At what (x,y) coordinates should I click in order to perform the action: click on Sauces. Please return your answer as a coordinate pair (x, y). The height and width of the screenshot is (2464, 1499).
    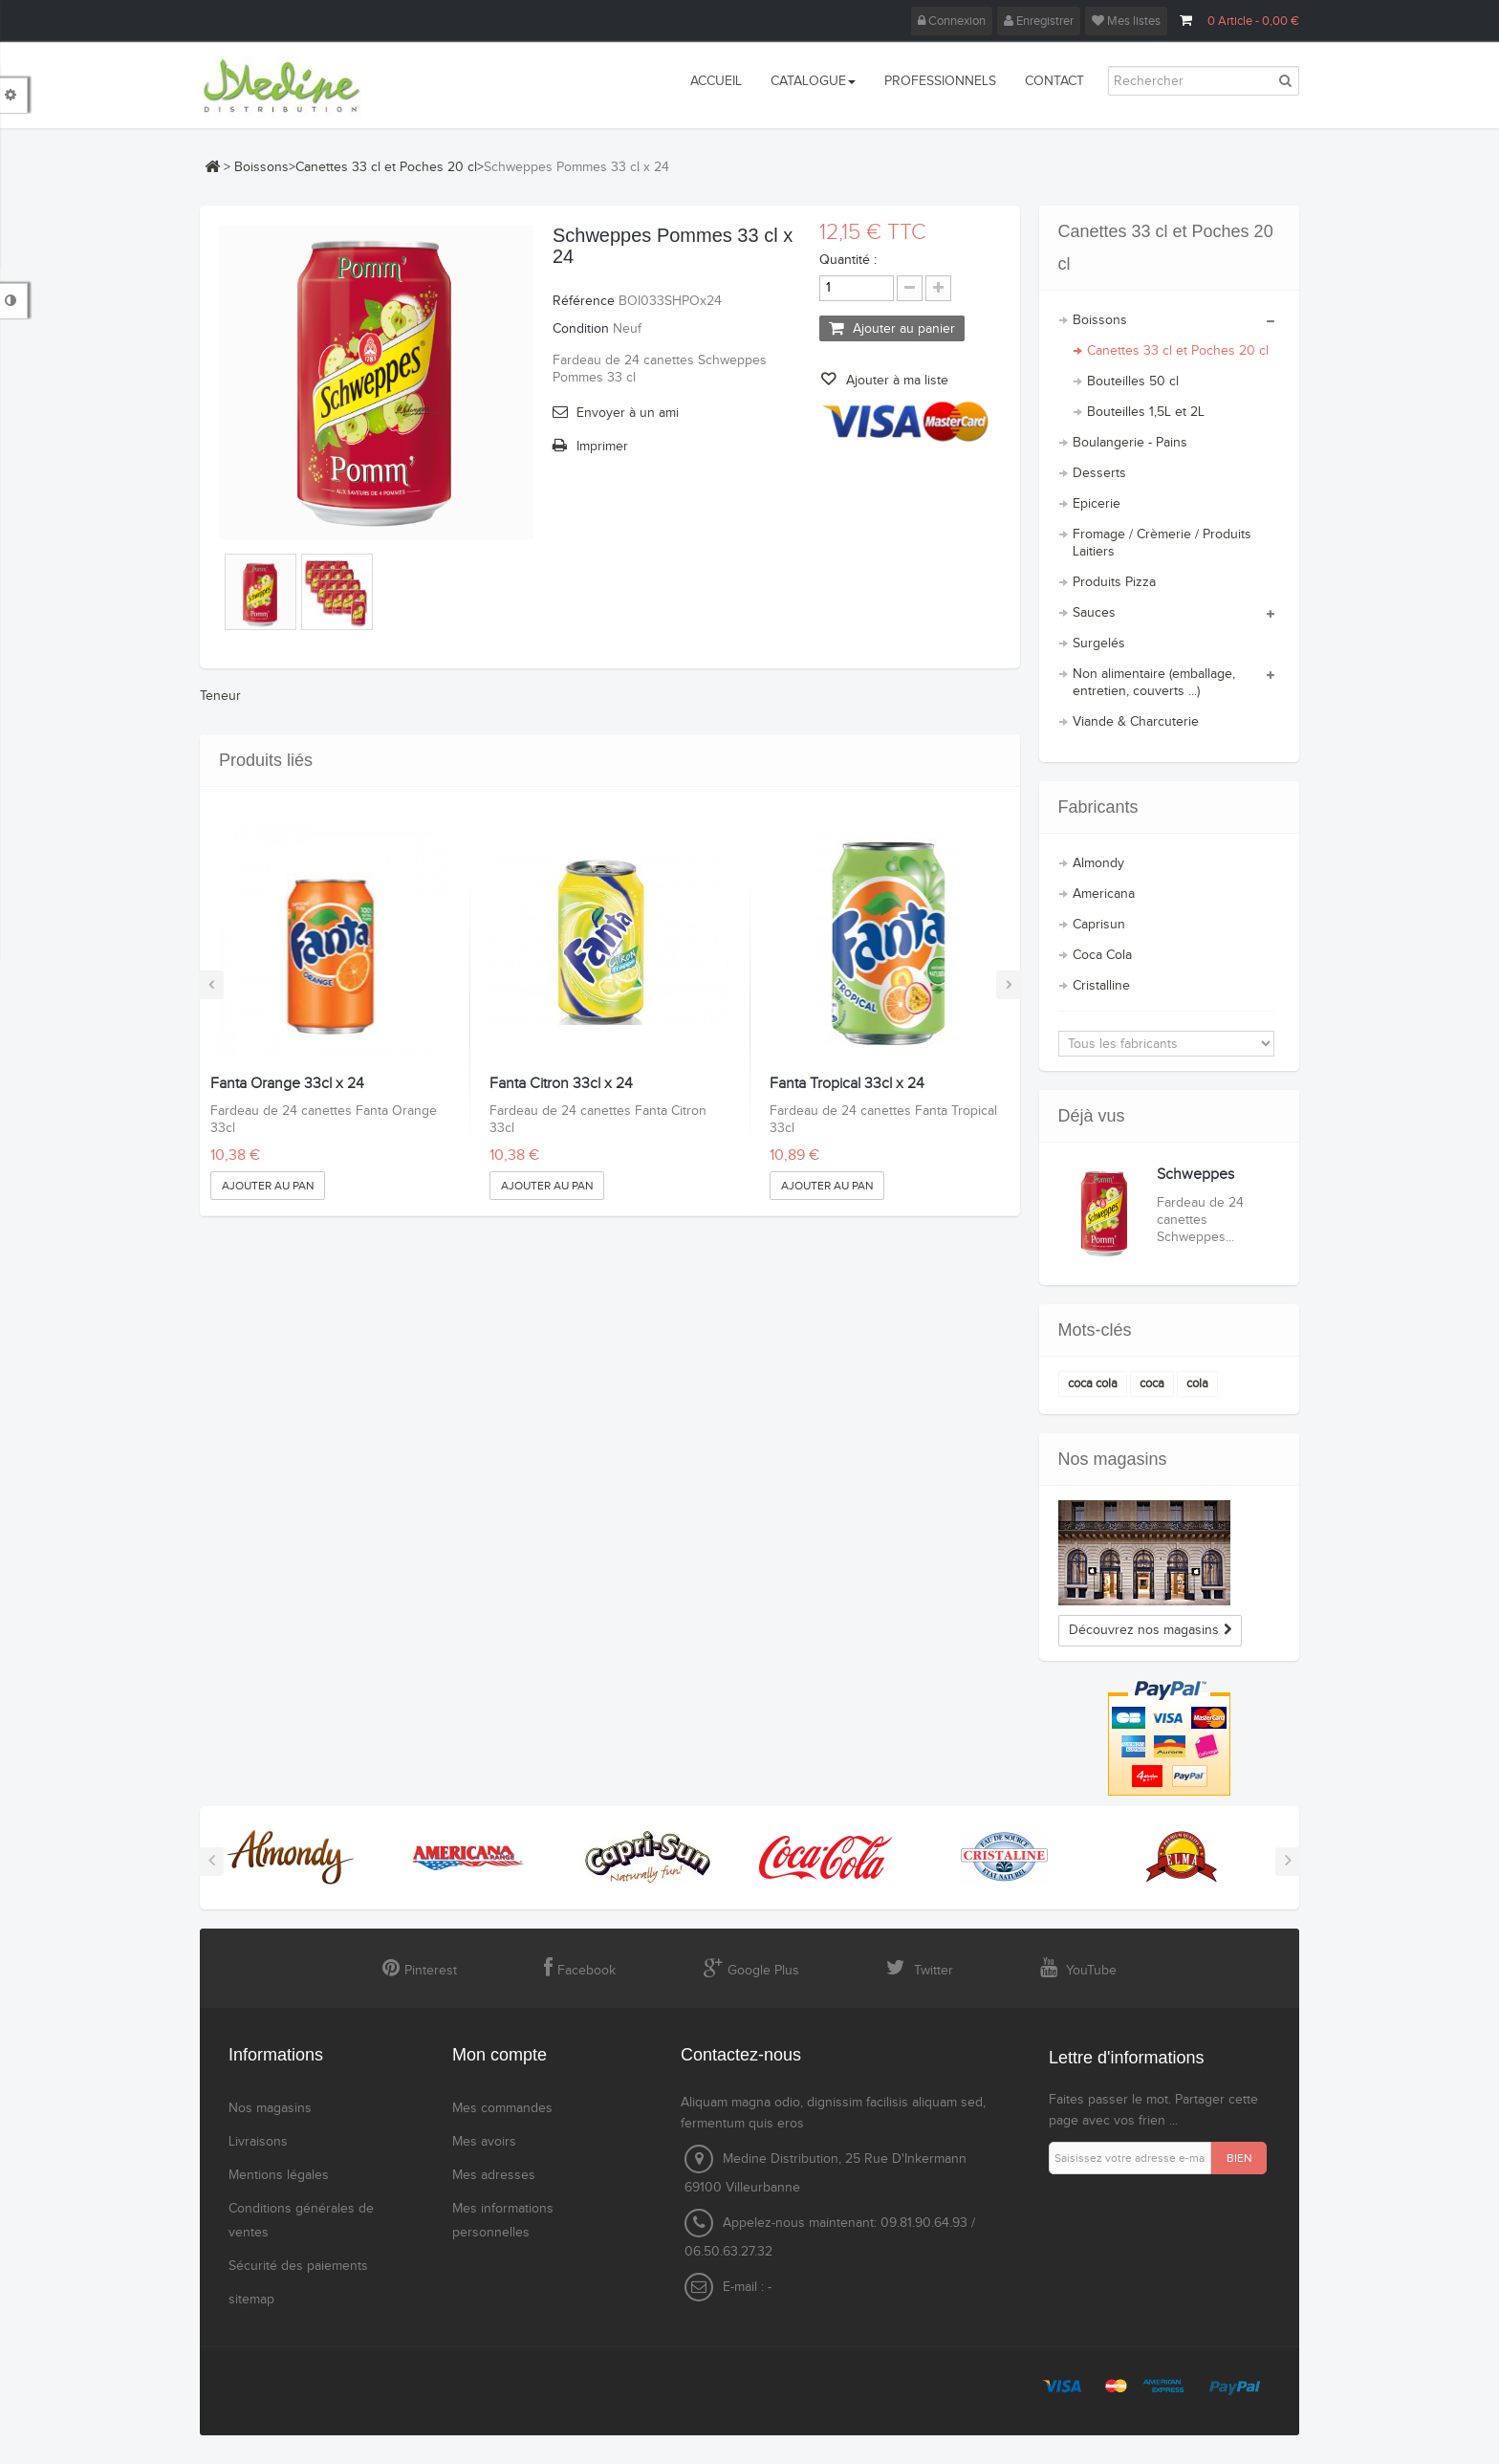
    Looking at the image, I should click on (1094, 613).